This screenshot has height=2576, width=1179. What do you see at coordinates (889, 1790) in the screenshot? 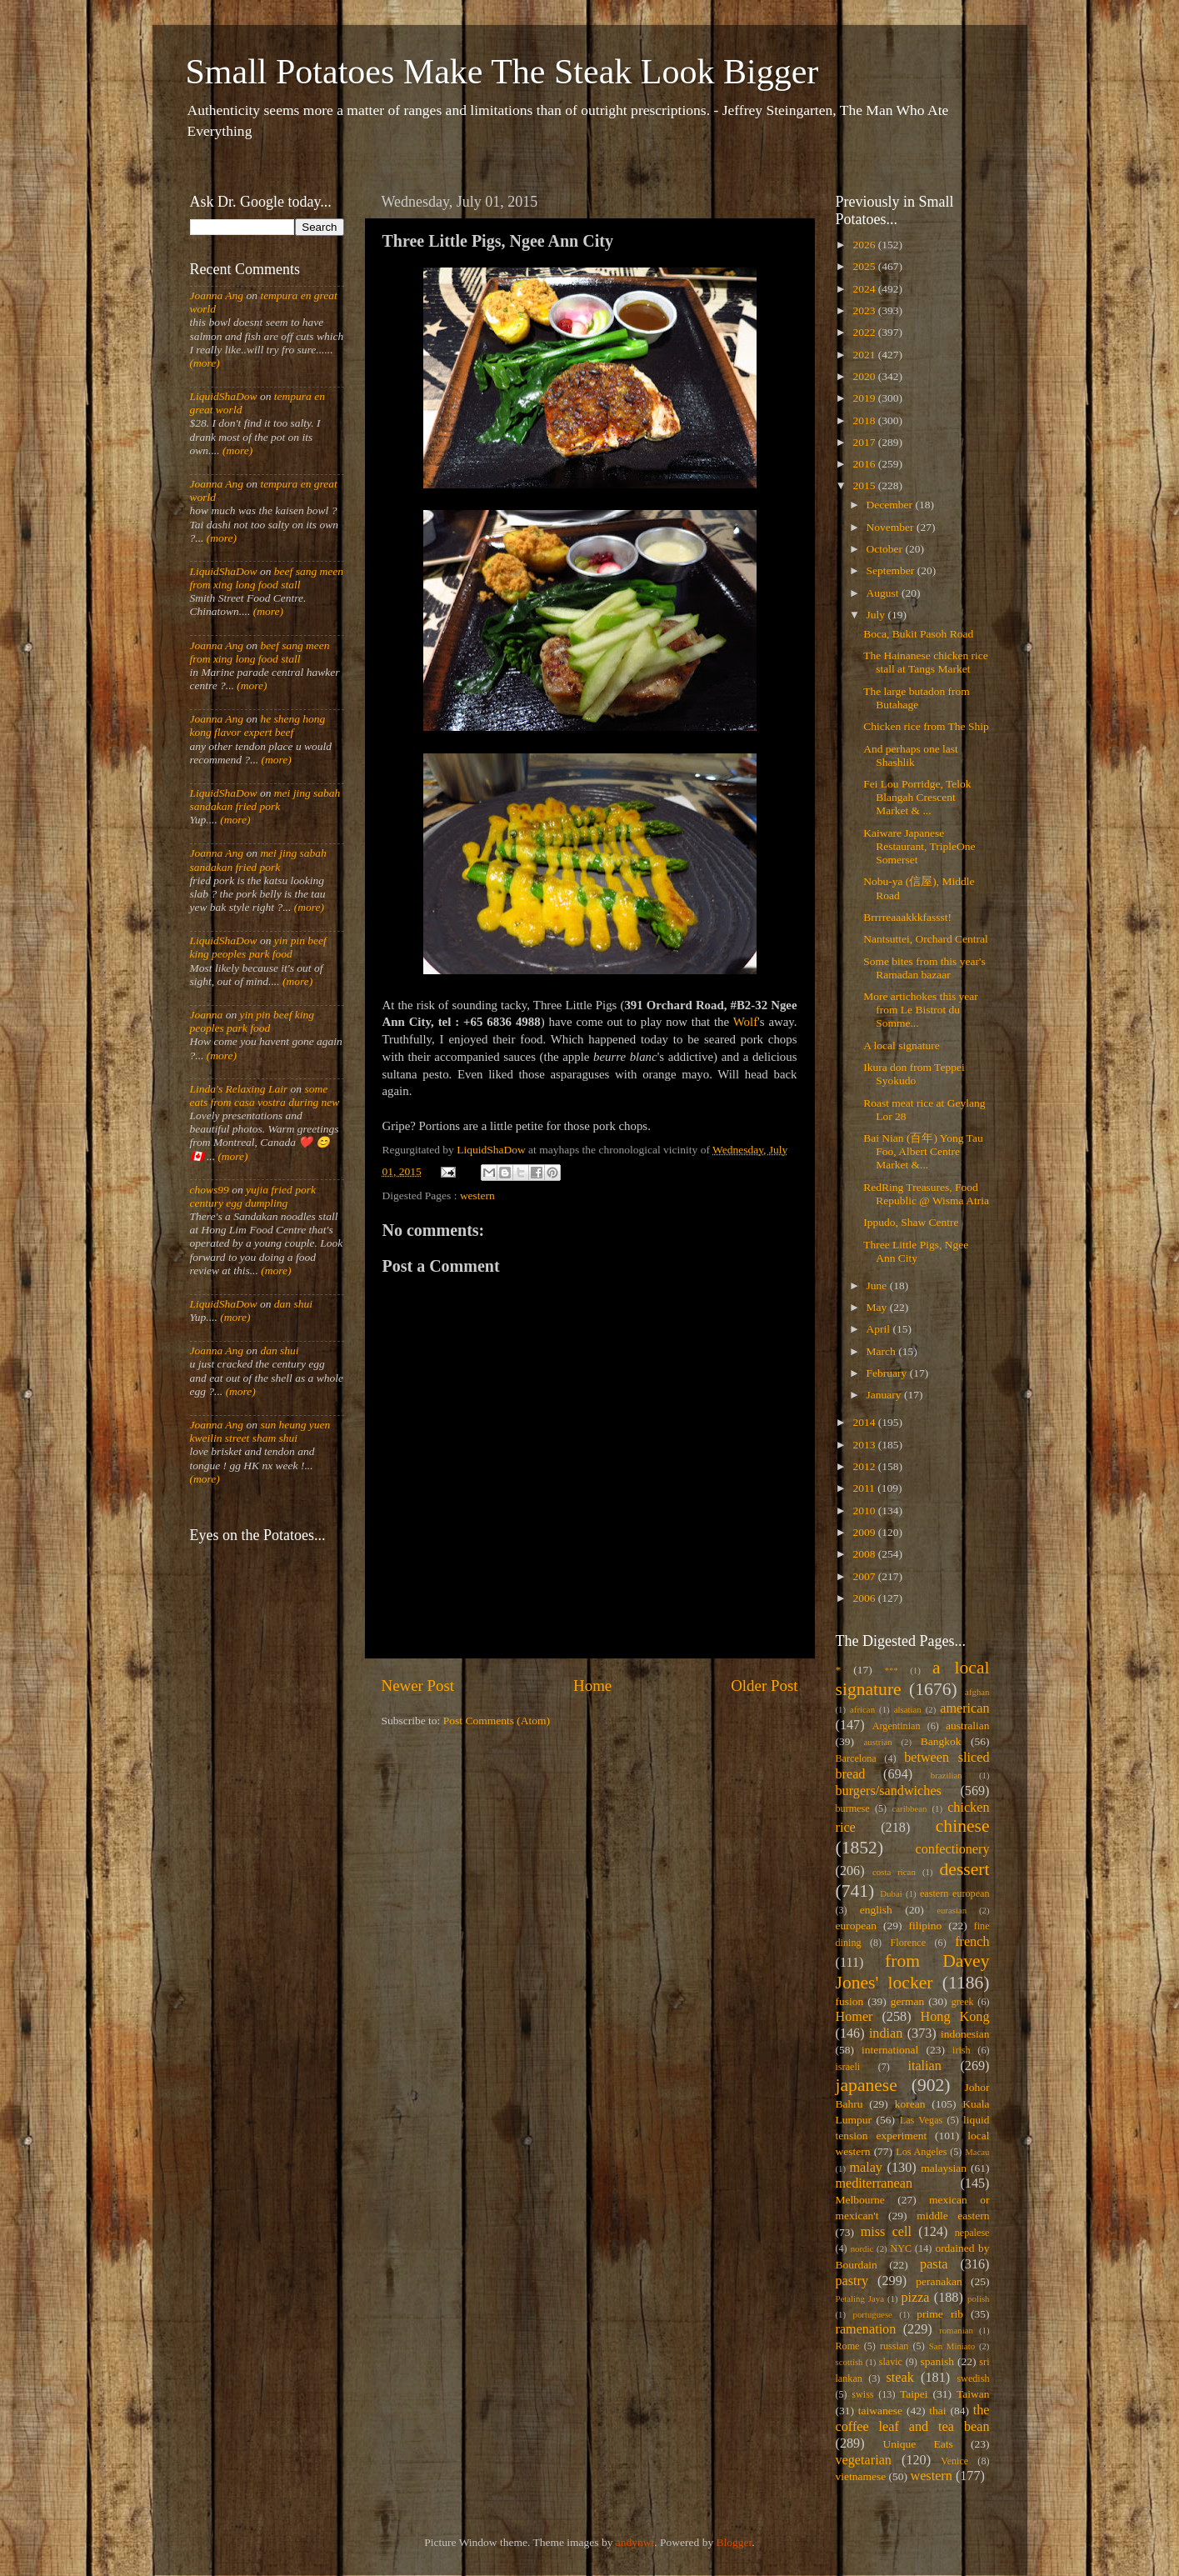
I see `burgers/sandwiches` at bounding box center [889, 1790].